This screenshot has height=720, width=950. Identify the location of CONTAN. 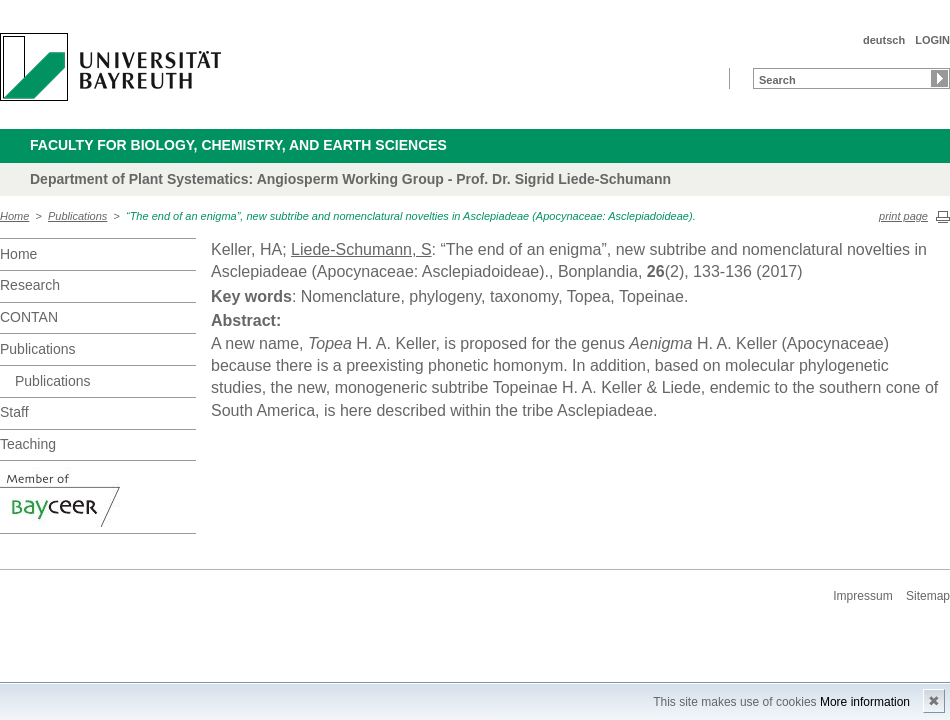
(29, 317).